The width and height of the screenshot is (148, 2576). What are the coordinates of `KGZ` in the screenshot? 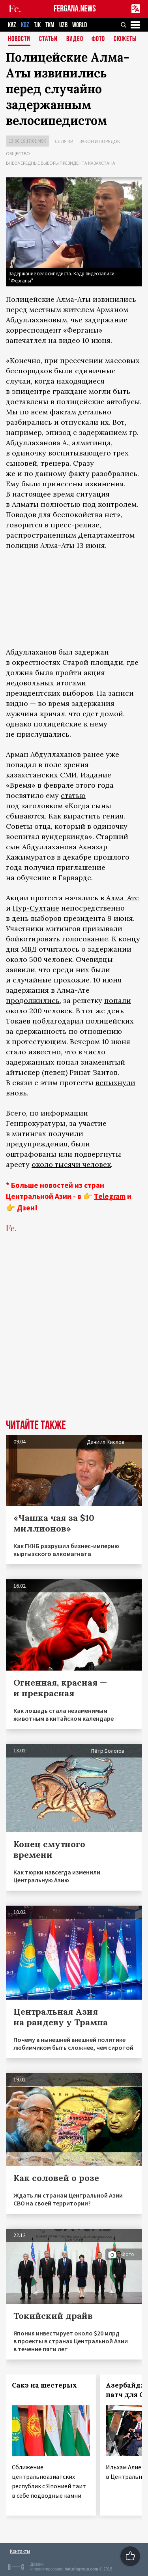 It's located at (25, 25).